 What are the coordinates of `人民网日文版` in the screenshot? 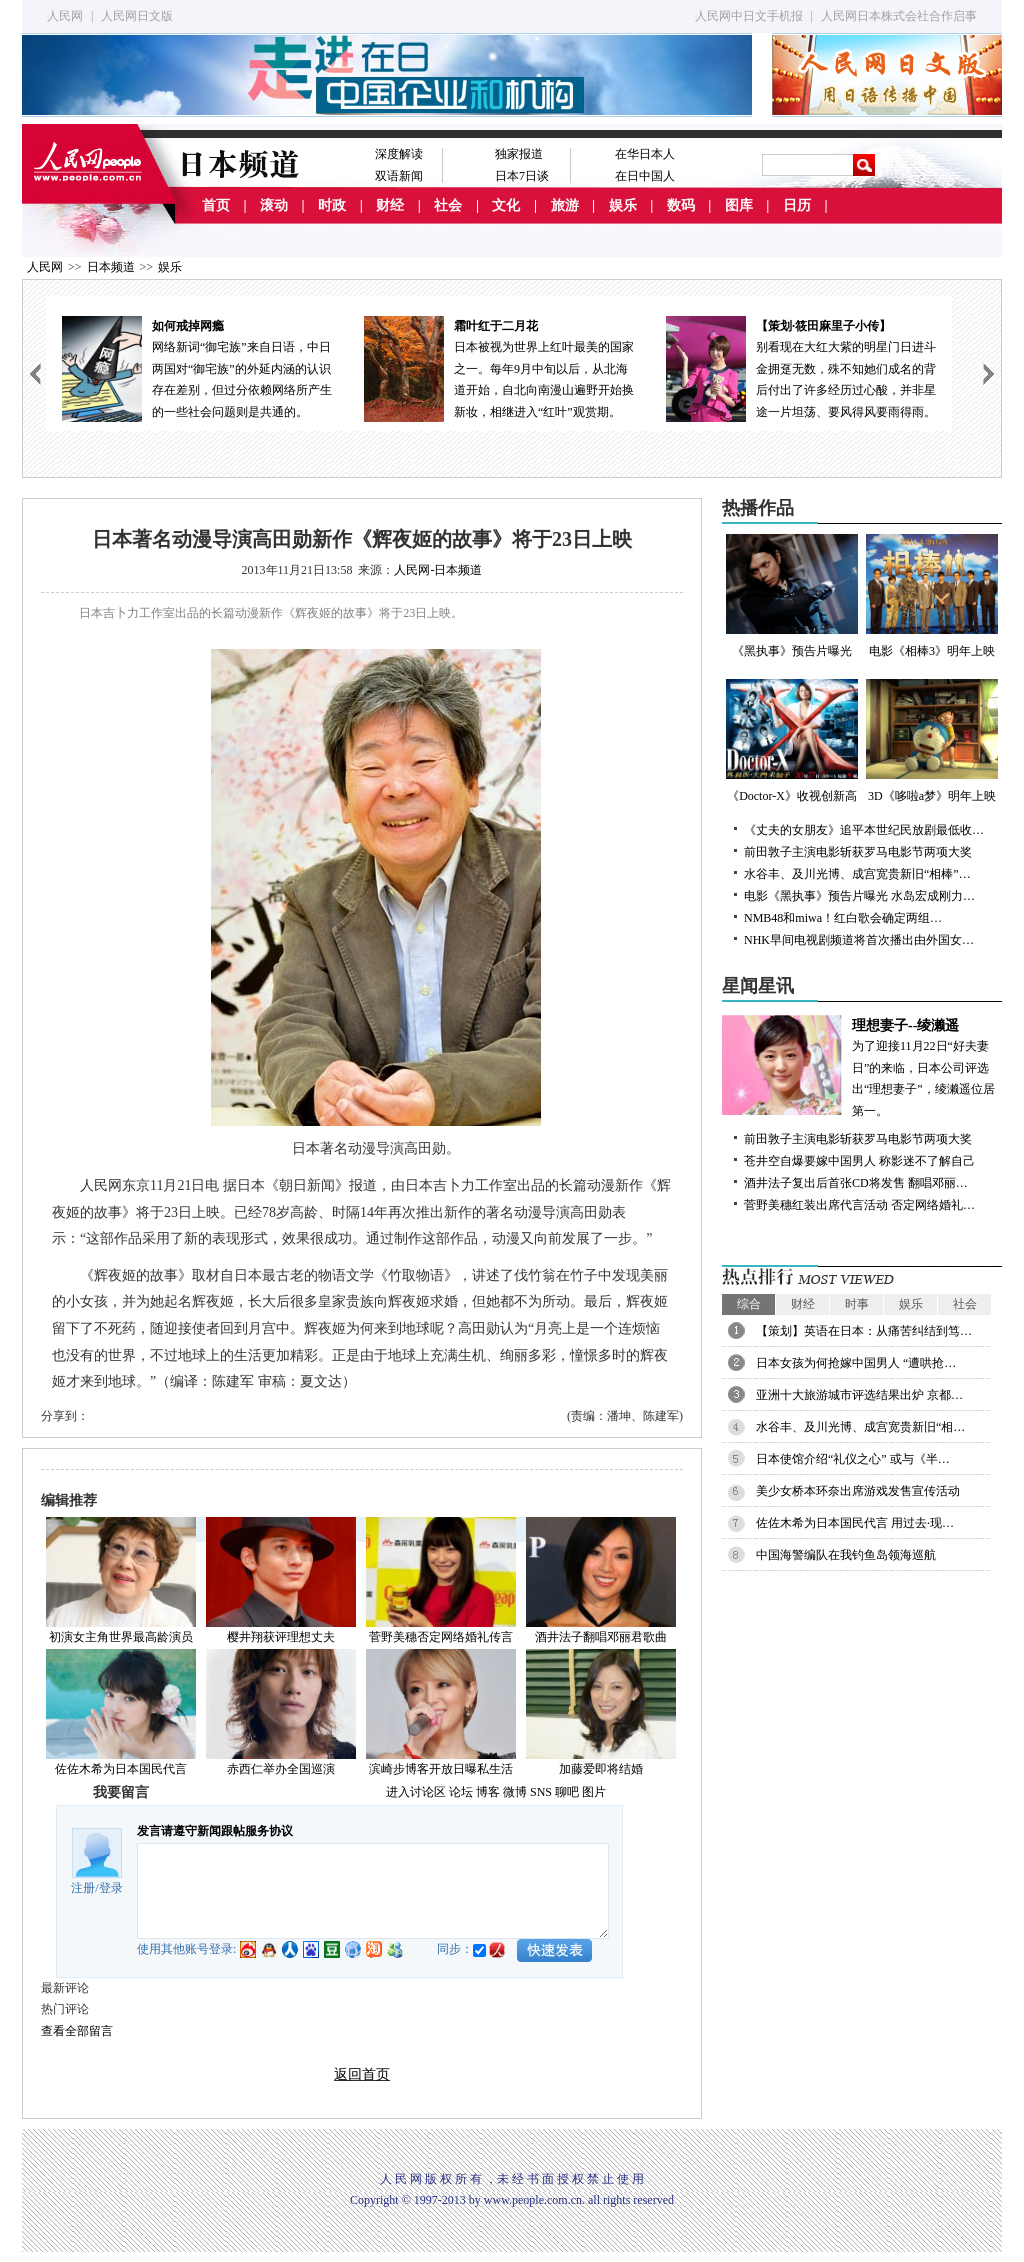 It's located at (137, 16).